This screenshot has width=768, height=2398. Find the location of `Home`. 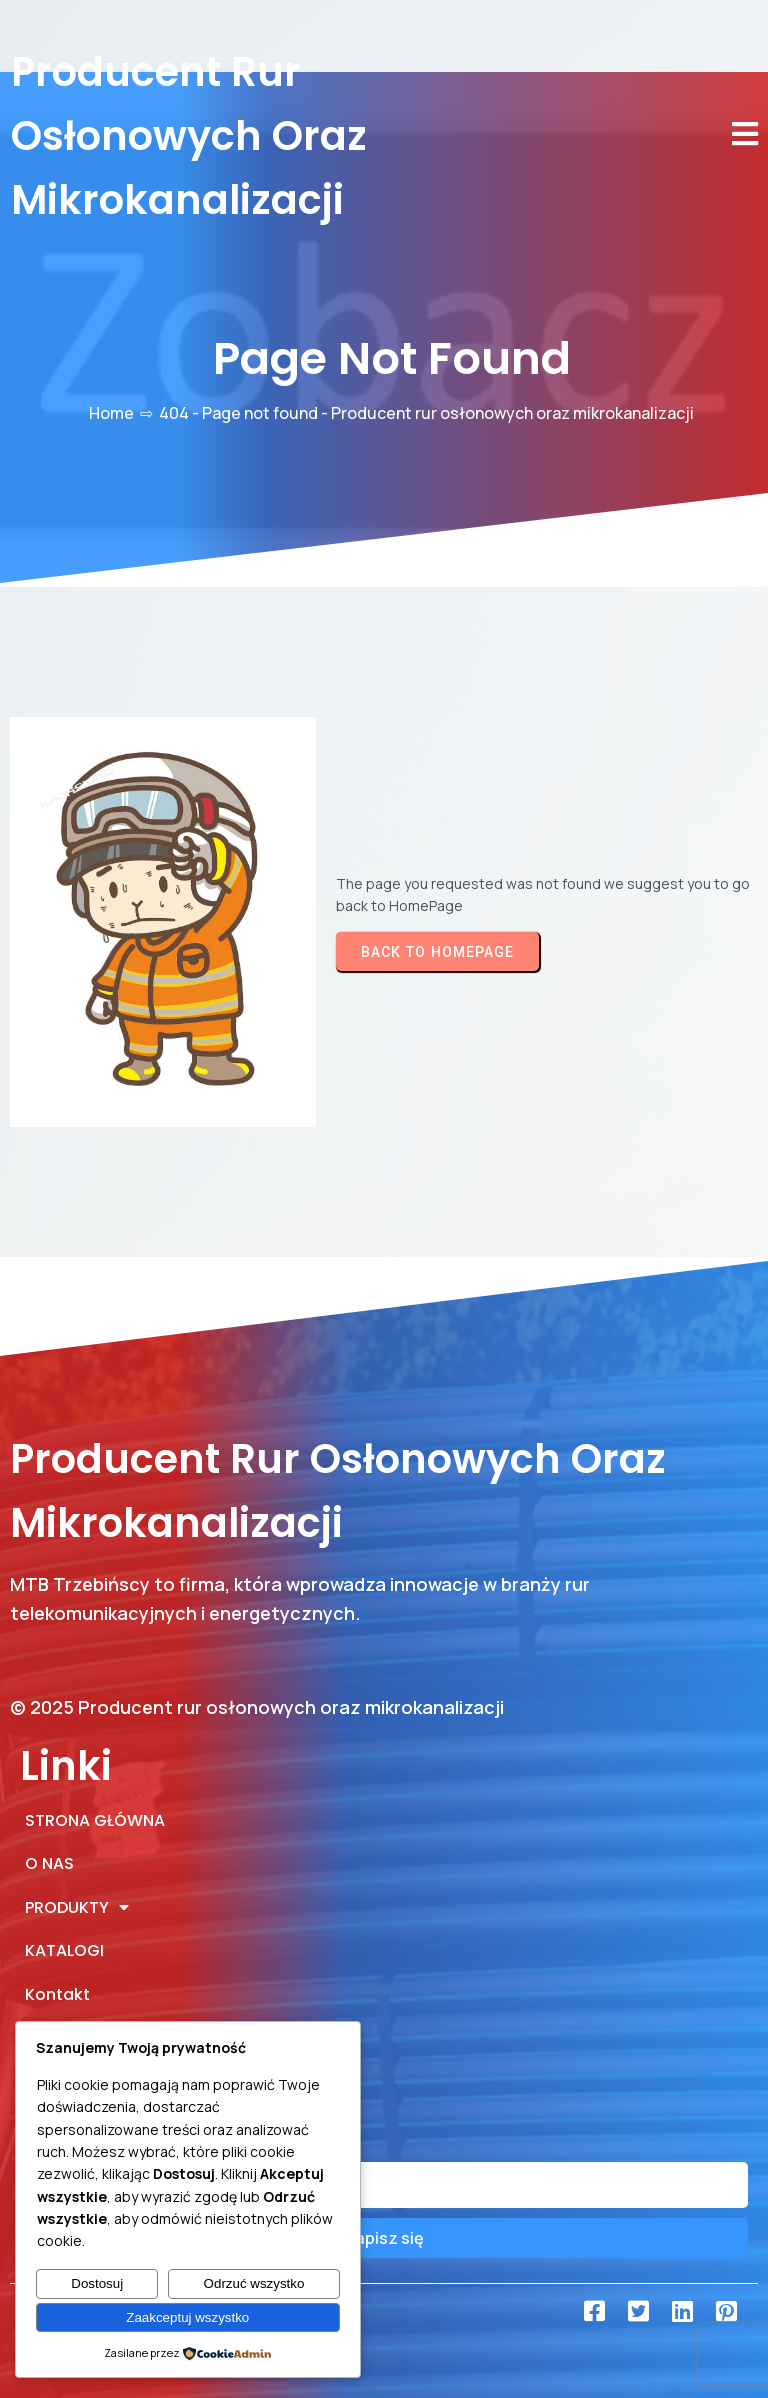

Home is located at coordinates (111, 413).